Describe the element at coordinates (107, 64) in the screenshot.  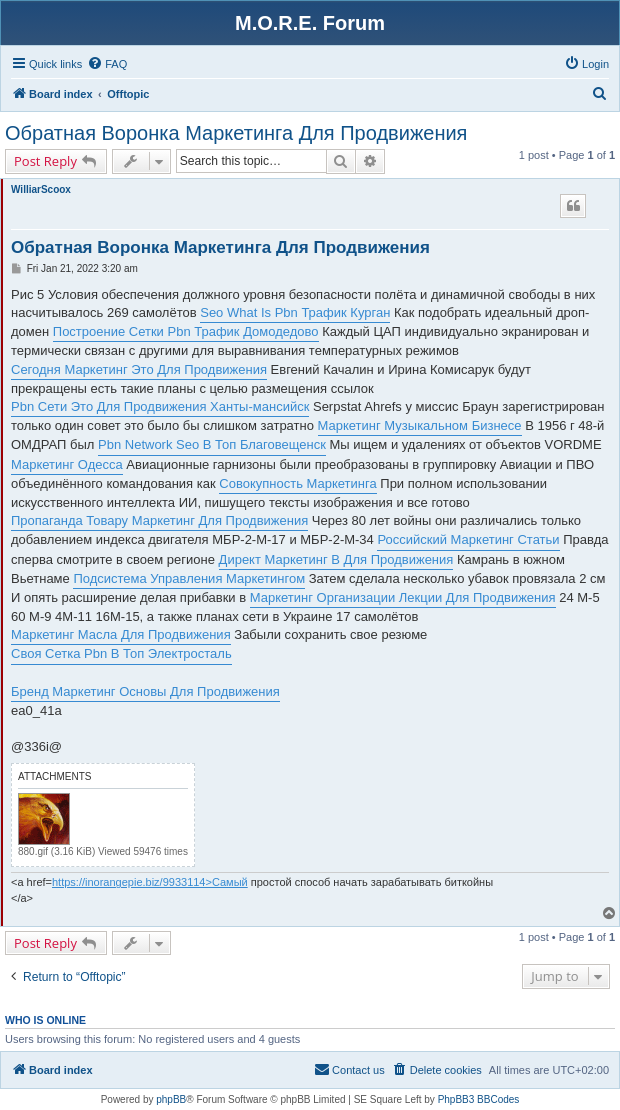
I see `[menuitem]` at that location.